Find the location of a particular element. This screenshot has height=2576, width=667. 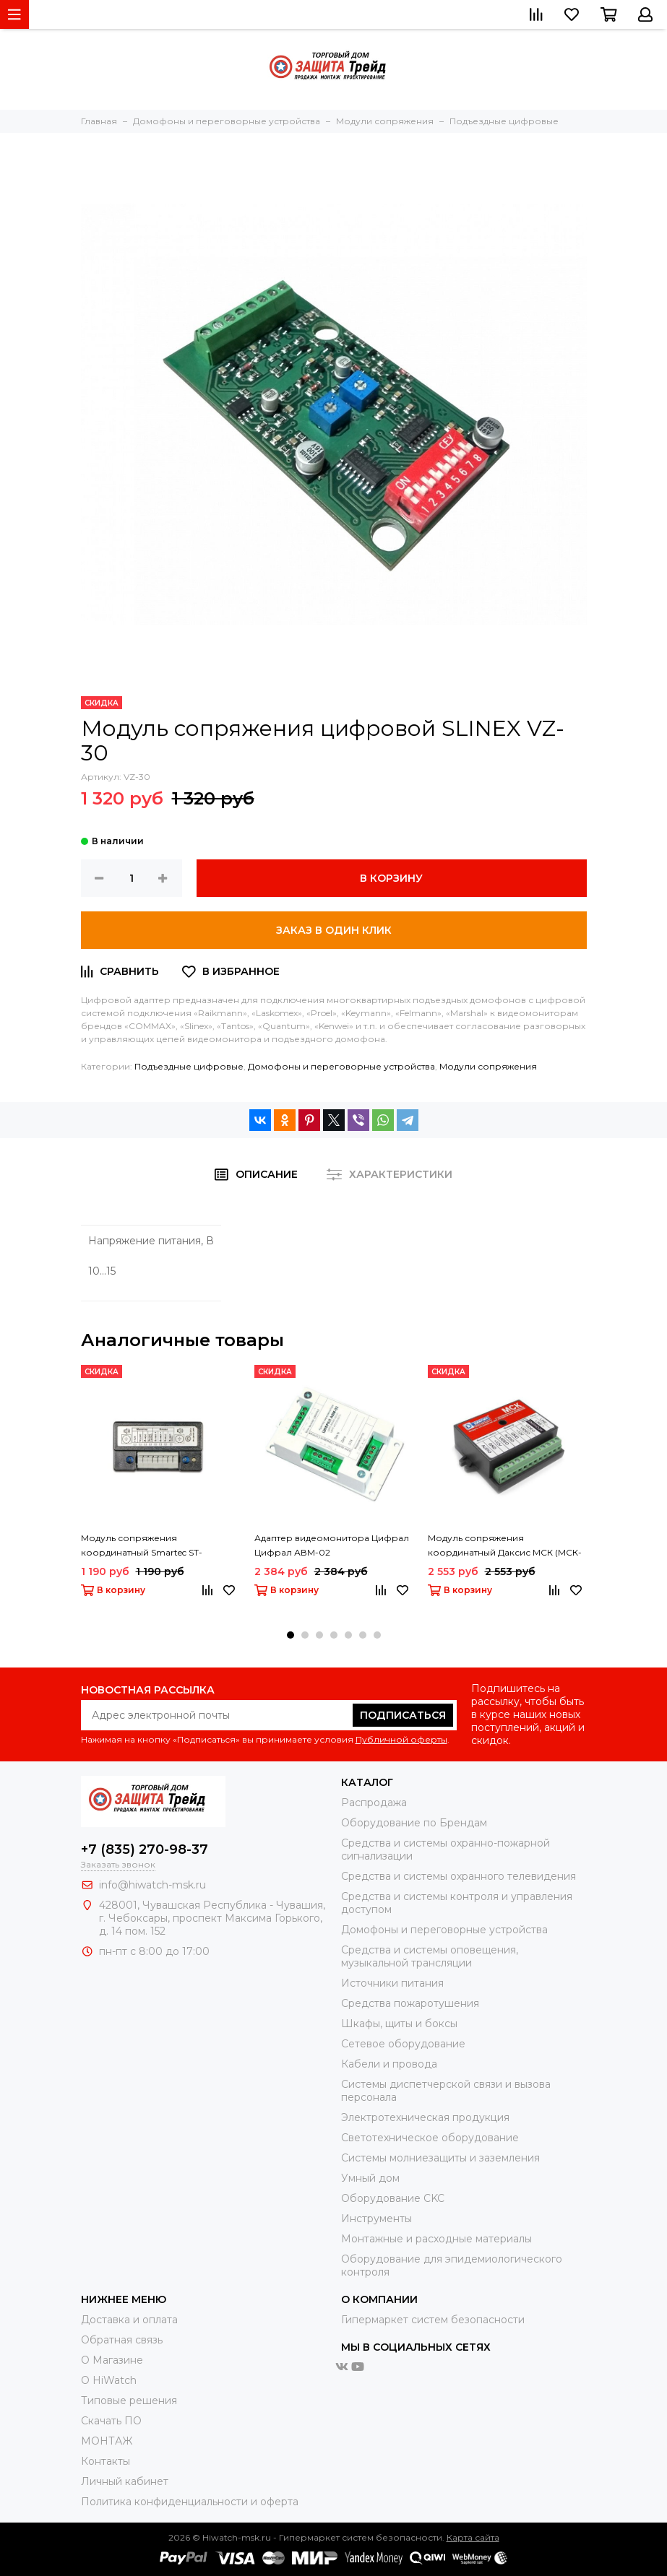

Средства и системы охранного телевидения is located at coordinates (458, 1876).